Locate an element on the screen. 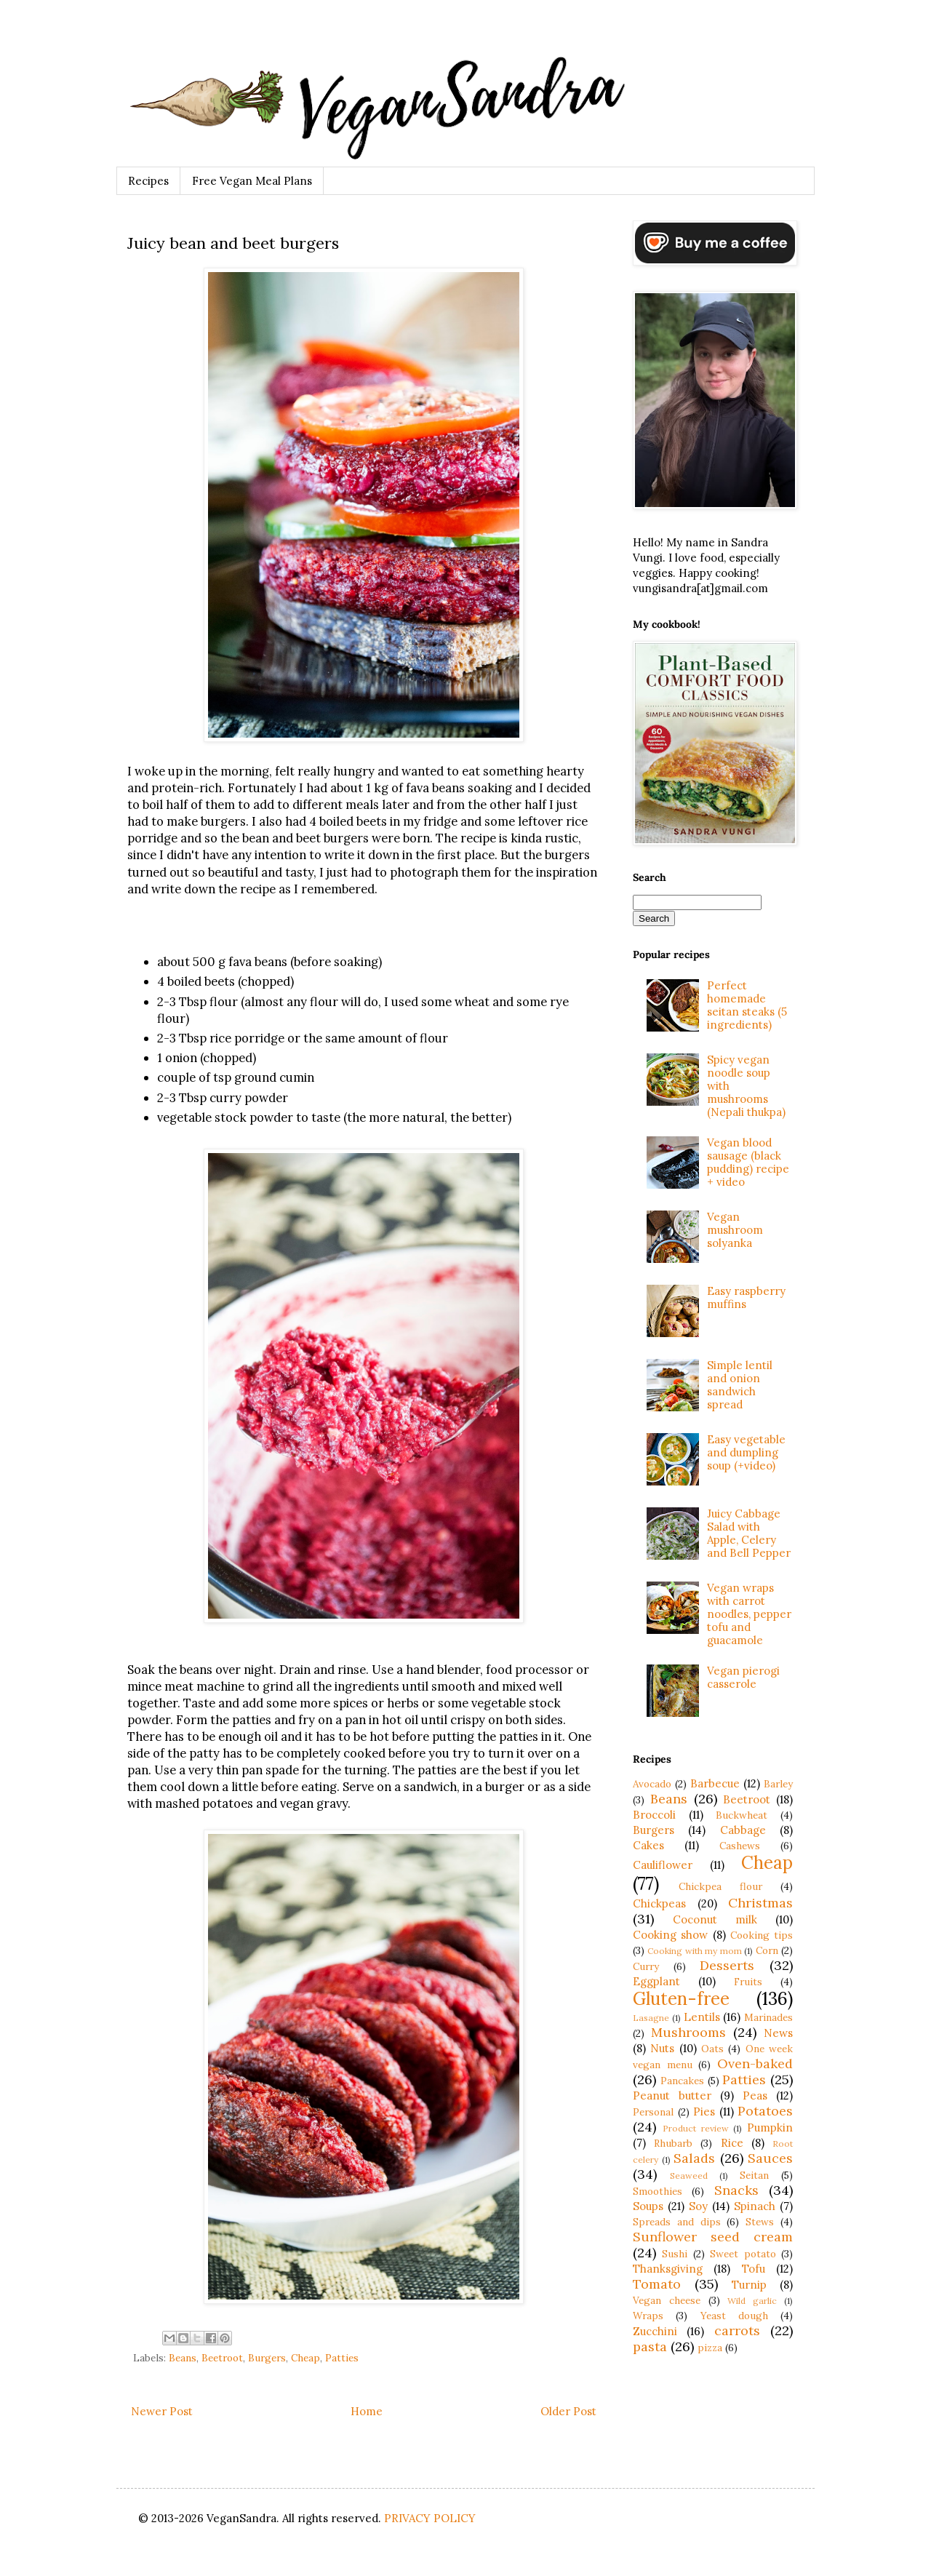 The image size is (931, 2576). Wild garlic is located at coordinates (752, 2300).